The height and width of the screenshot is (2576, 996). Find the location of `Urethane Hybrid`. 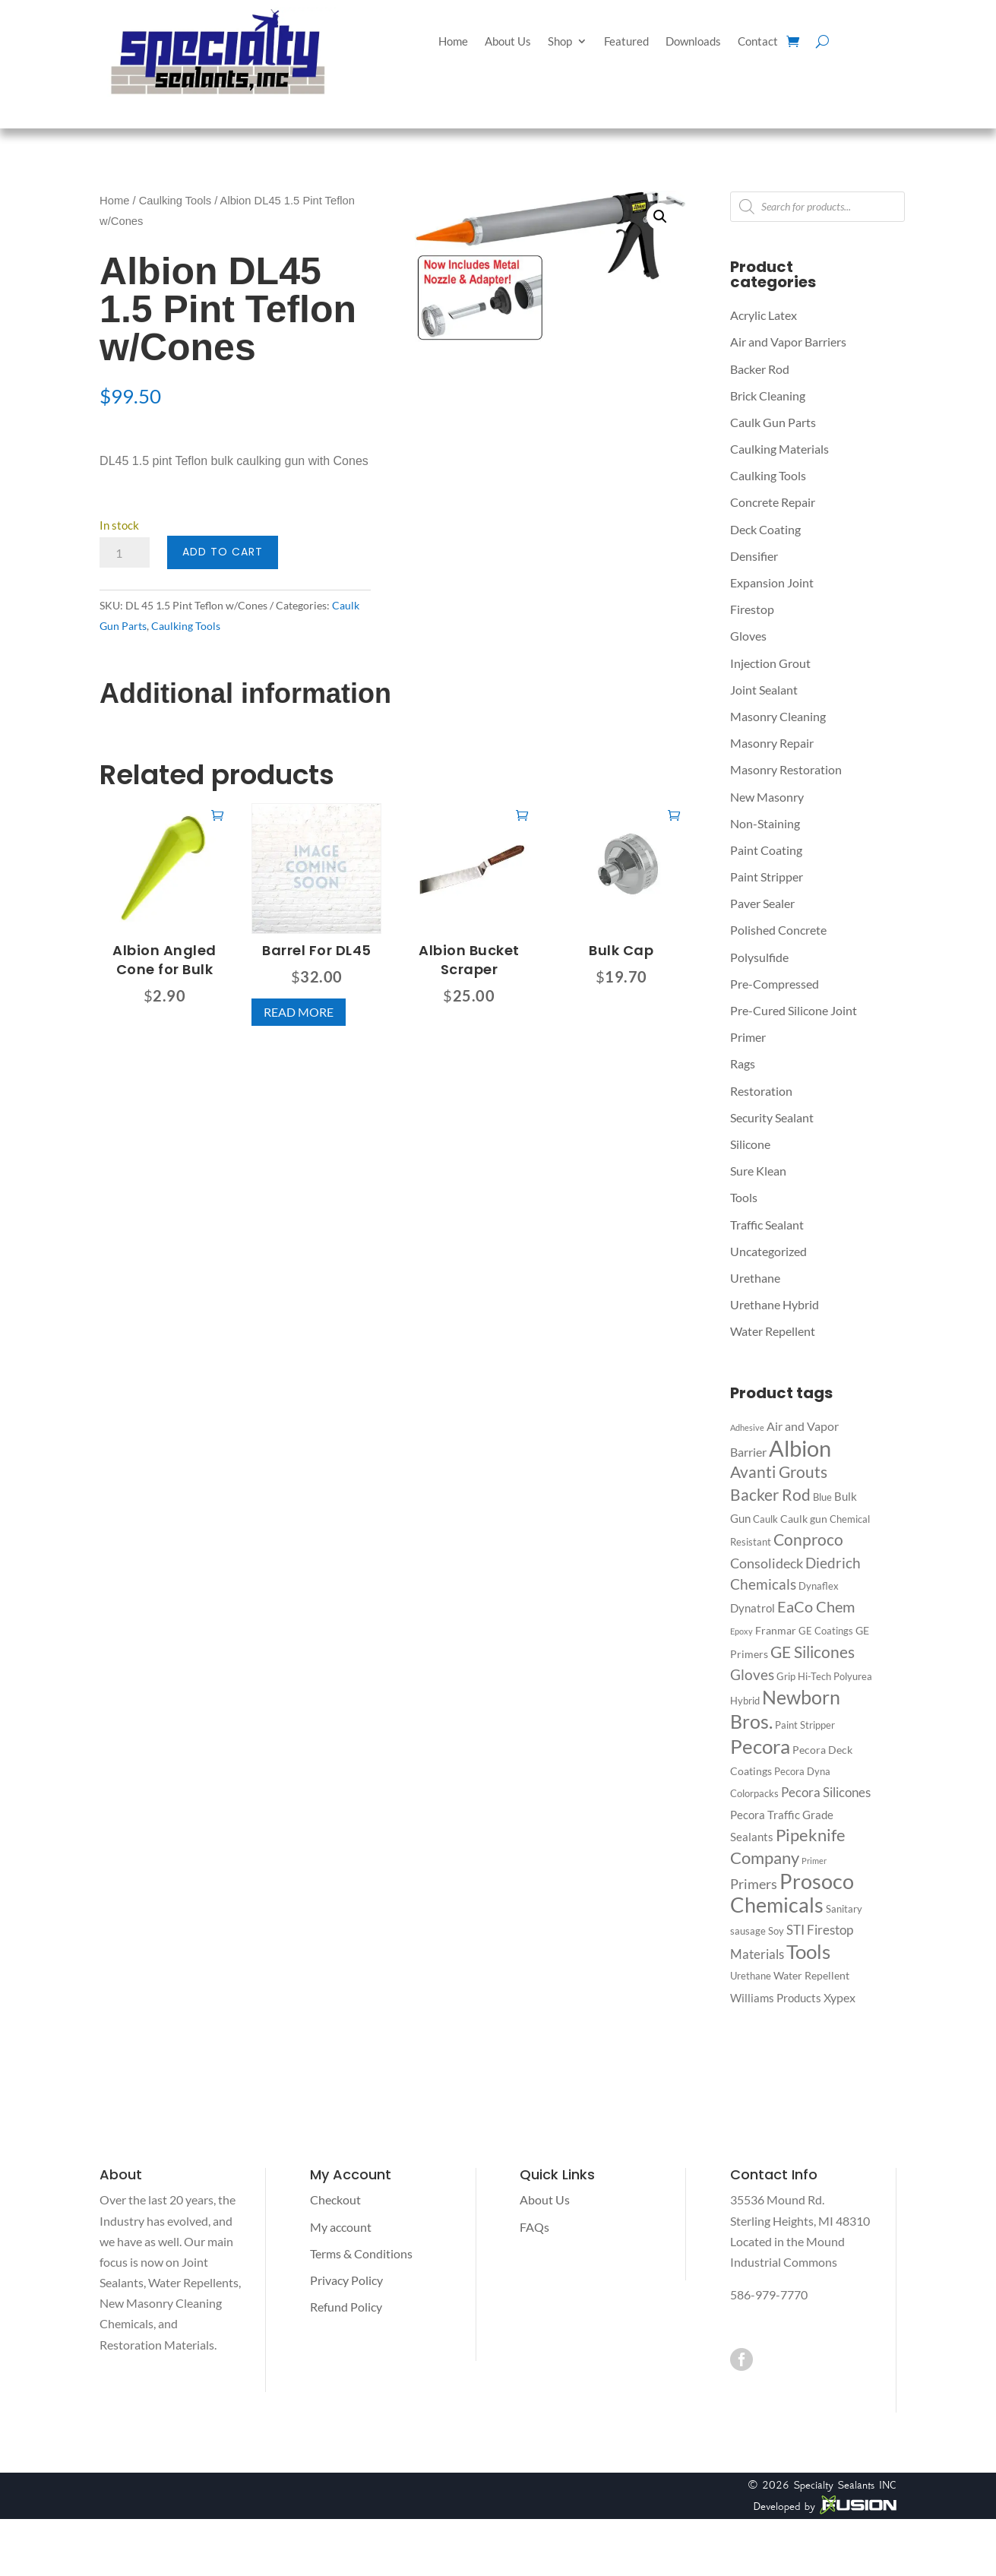

Urethane Hybrid is located at coordinates (774, 1304).